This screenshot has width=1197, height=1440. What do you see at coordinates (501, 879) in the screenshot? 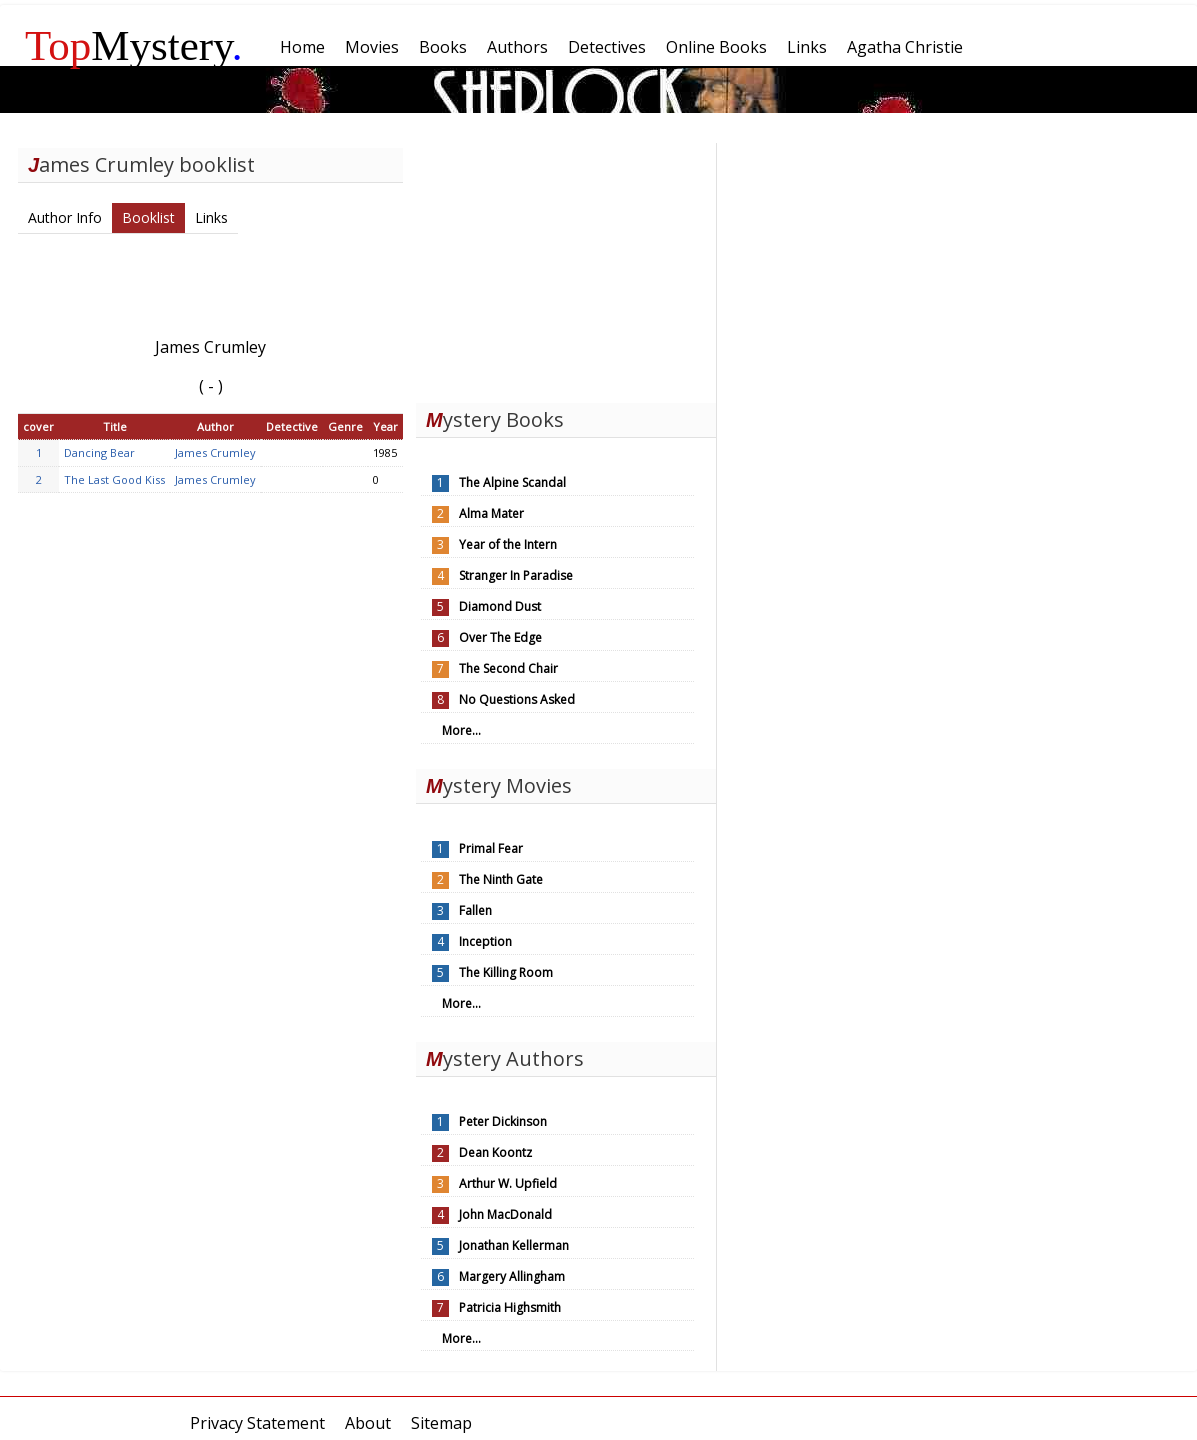
I see `The Ninth Gate` at bounding box center [501, 879].